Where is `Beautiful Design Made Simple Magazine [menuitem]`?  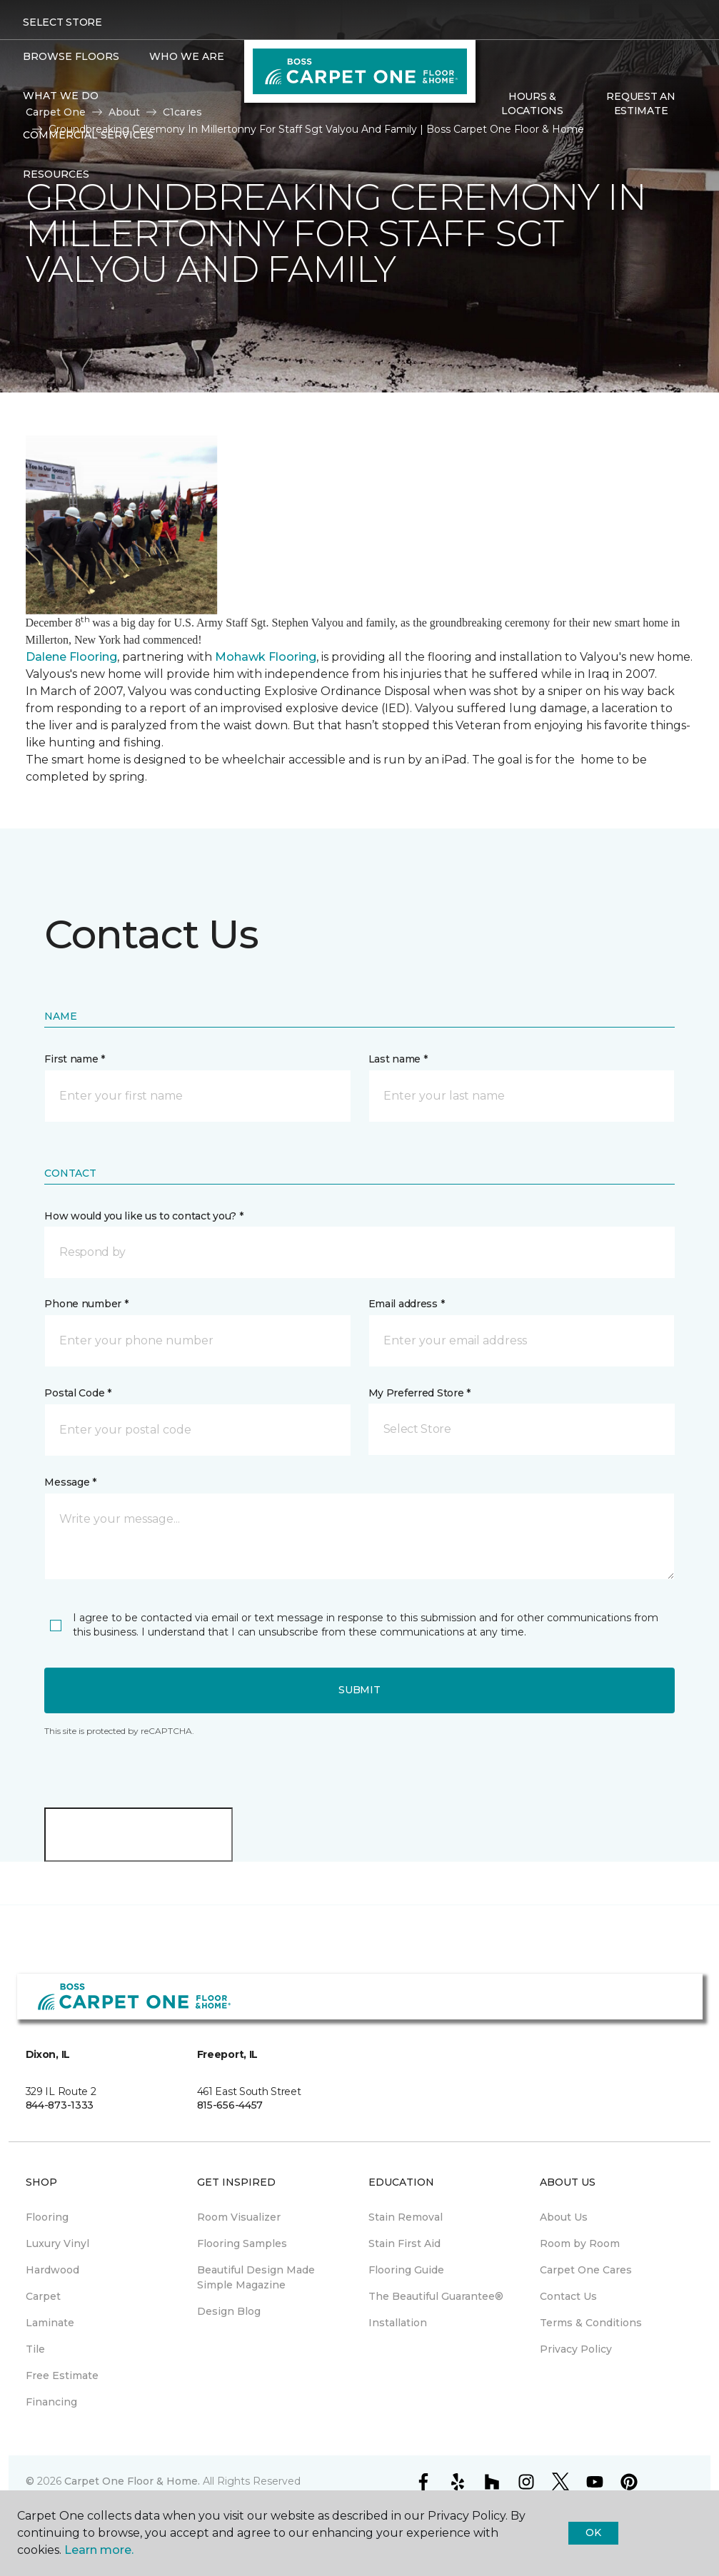
Beautiful Design Made Simple Magazine [menuitem] is located at coordinates (256, 2277).